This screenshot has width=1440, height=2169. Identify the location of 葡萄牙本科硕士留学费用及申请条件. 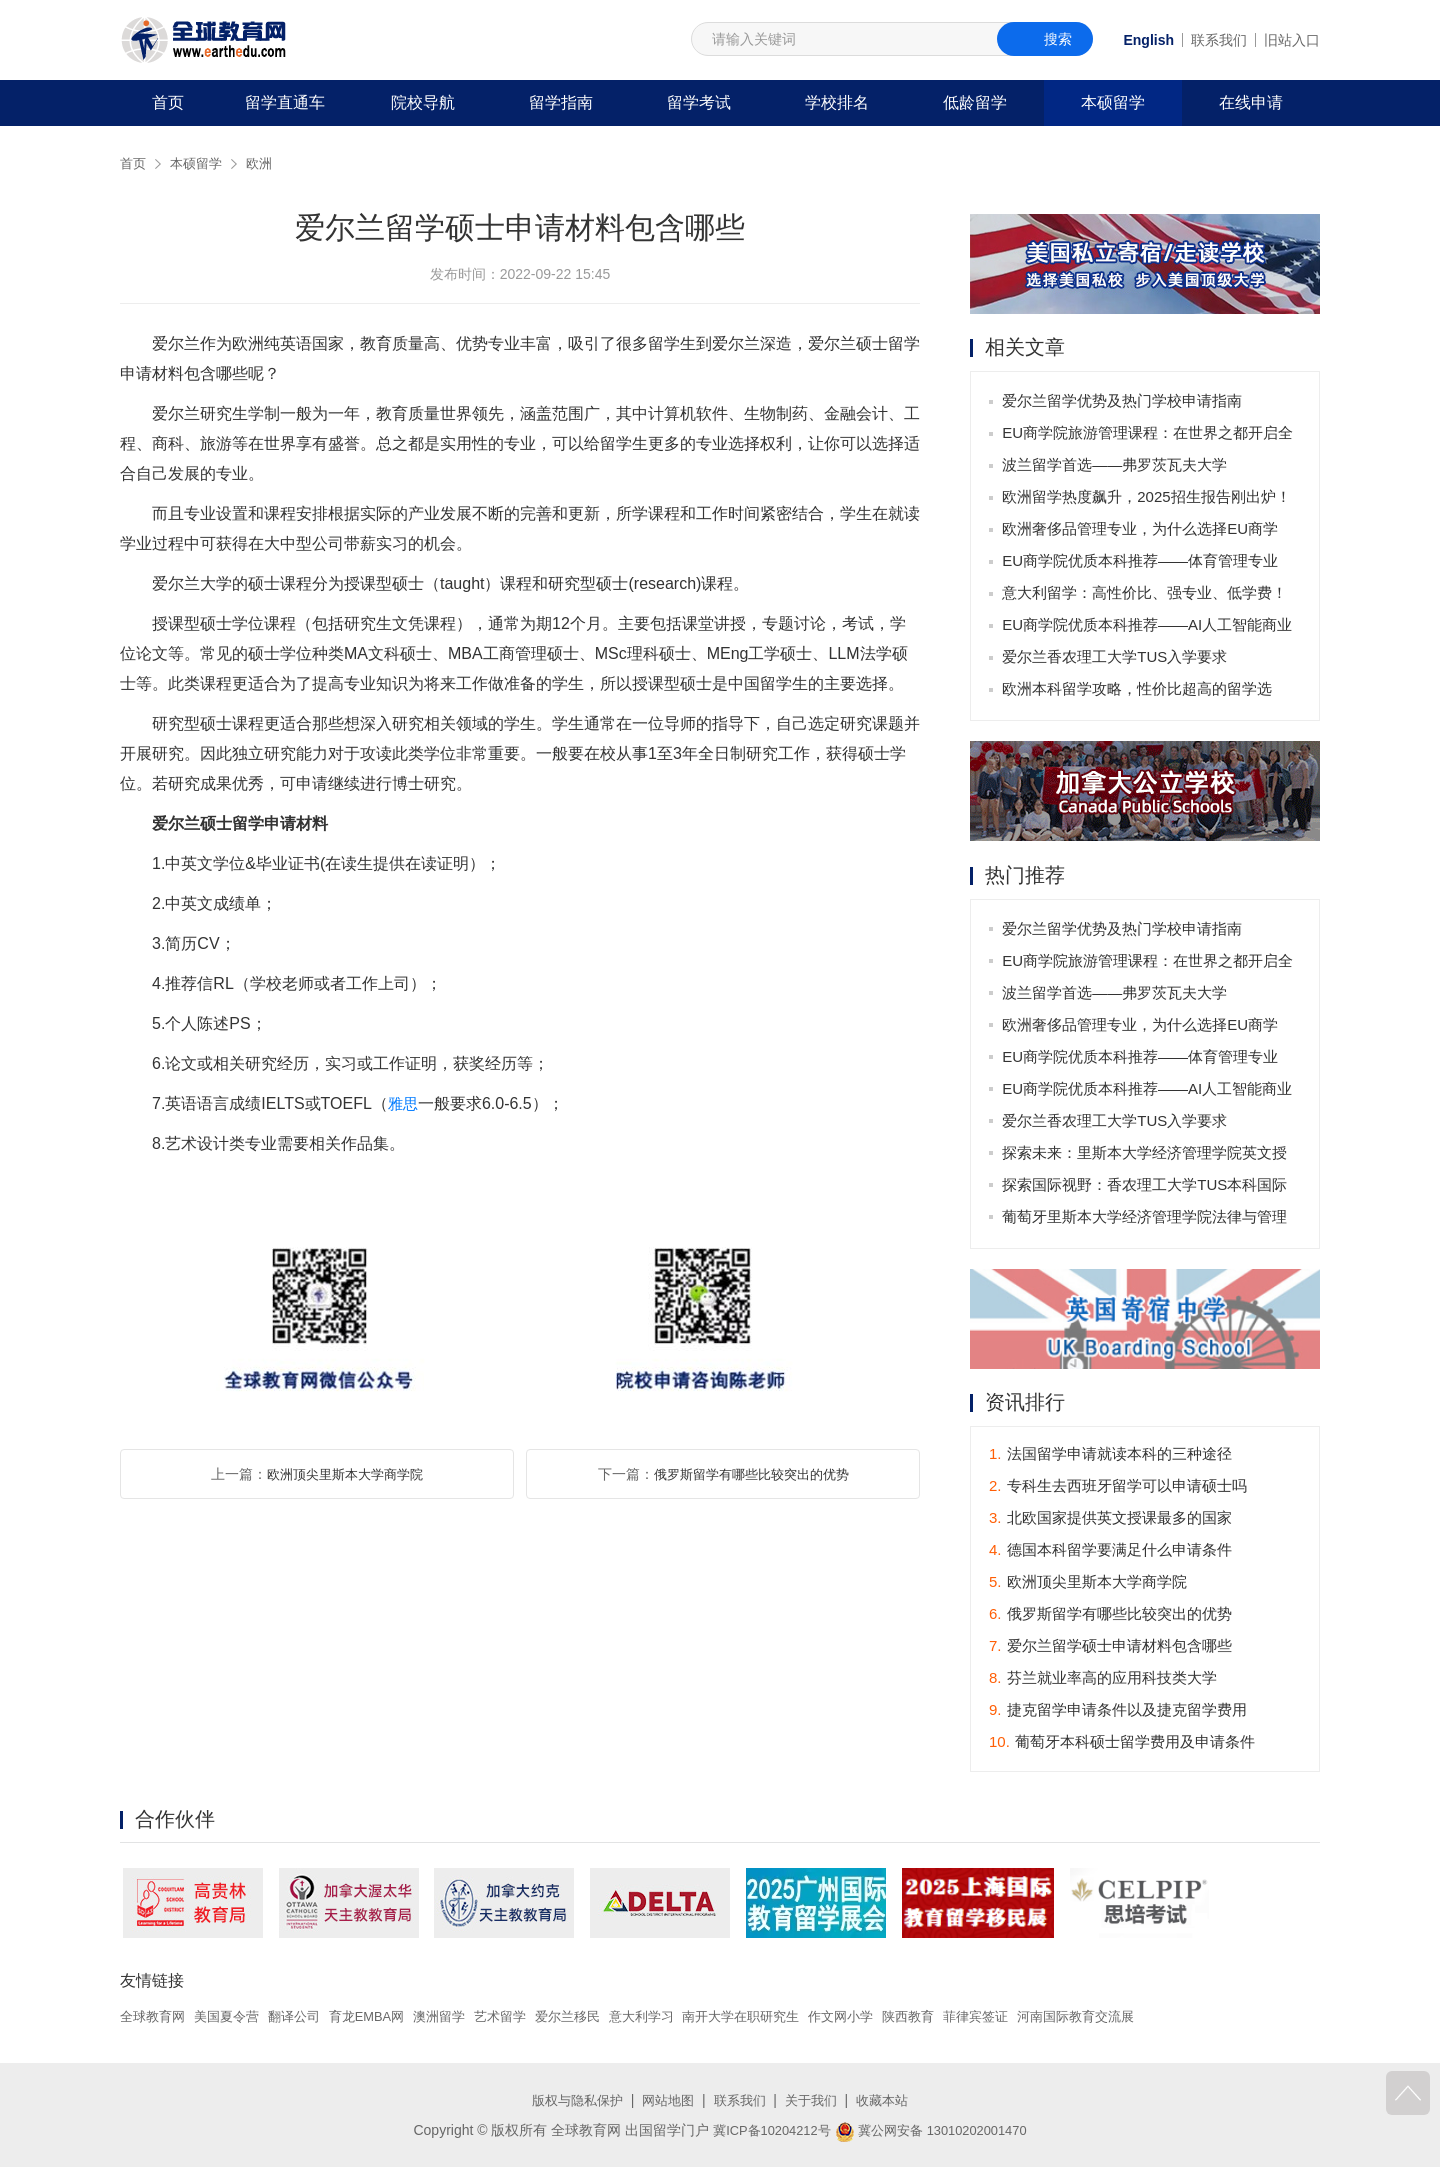
(1122, 1744).